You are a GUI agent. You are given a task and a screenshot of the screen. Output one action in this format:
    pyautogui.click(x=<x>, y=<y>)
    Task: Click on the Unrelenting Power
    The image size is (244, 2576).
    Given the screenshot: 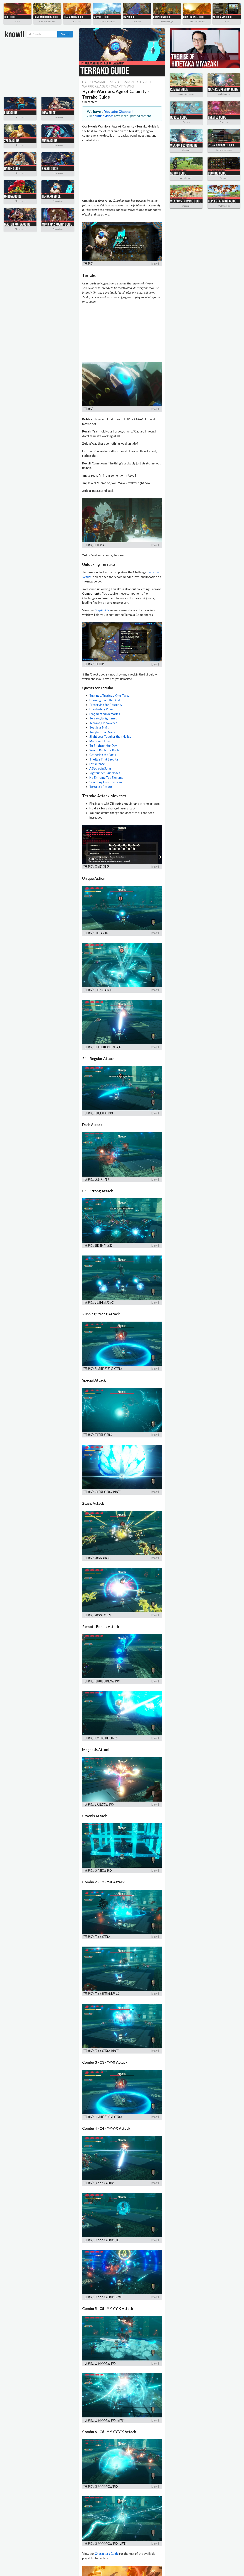 What is the action you would take?
    pyautogui.click(x=102, y=709)
    